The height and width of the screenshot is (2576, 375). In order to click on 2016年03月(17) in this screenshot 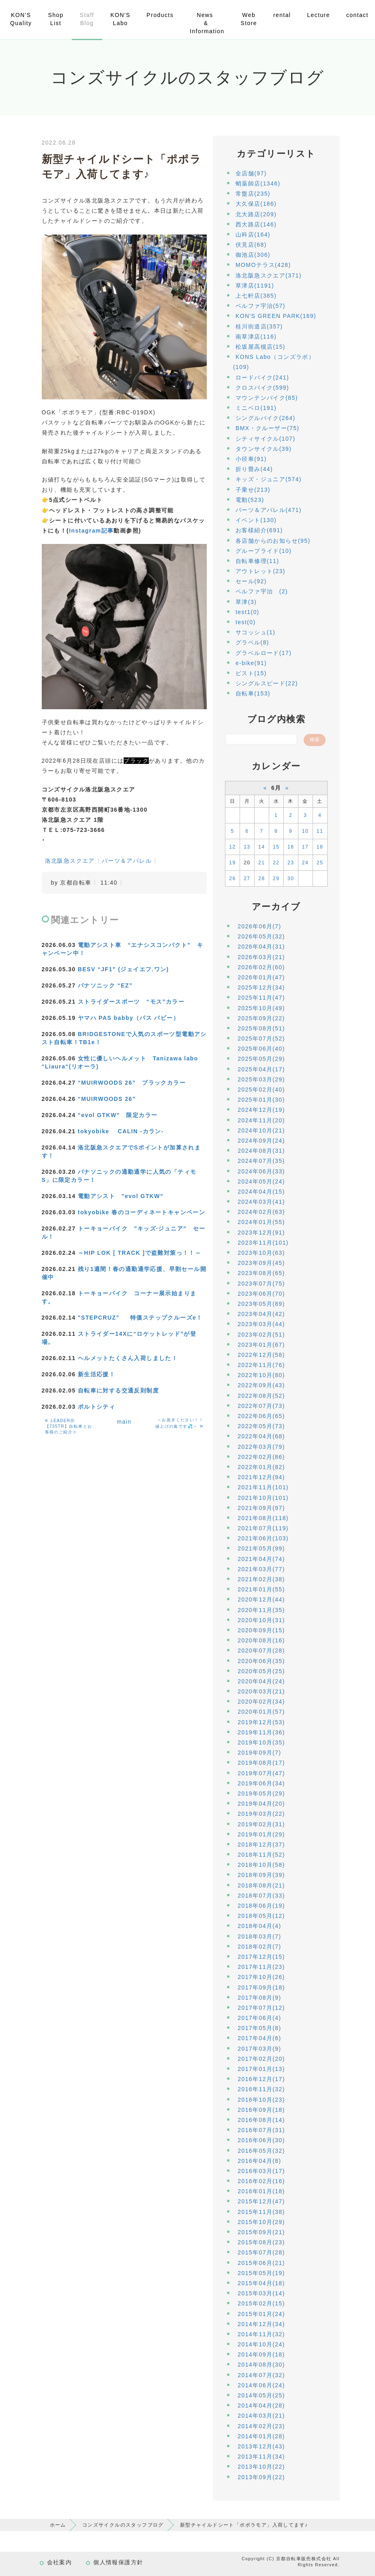, I will do `click(261, 2171)`.